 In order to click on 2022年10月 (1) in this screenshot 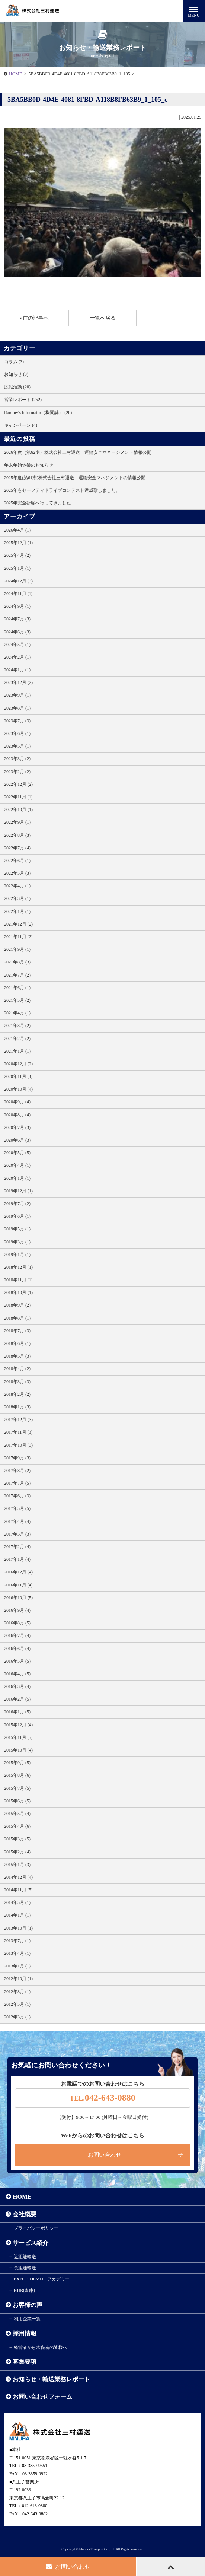, I will do `click(18, 809)`.